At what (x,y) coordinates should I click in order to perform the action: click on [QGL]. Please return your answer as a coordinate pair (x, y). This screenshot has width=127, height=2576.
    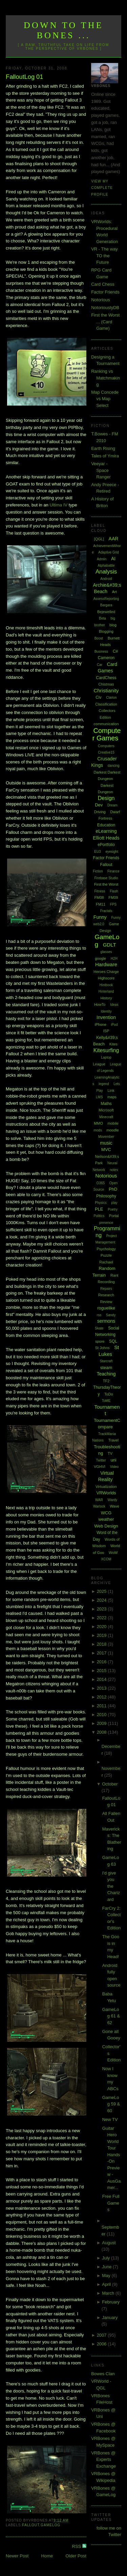
    Looking at the image, I should click on (99, 539).